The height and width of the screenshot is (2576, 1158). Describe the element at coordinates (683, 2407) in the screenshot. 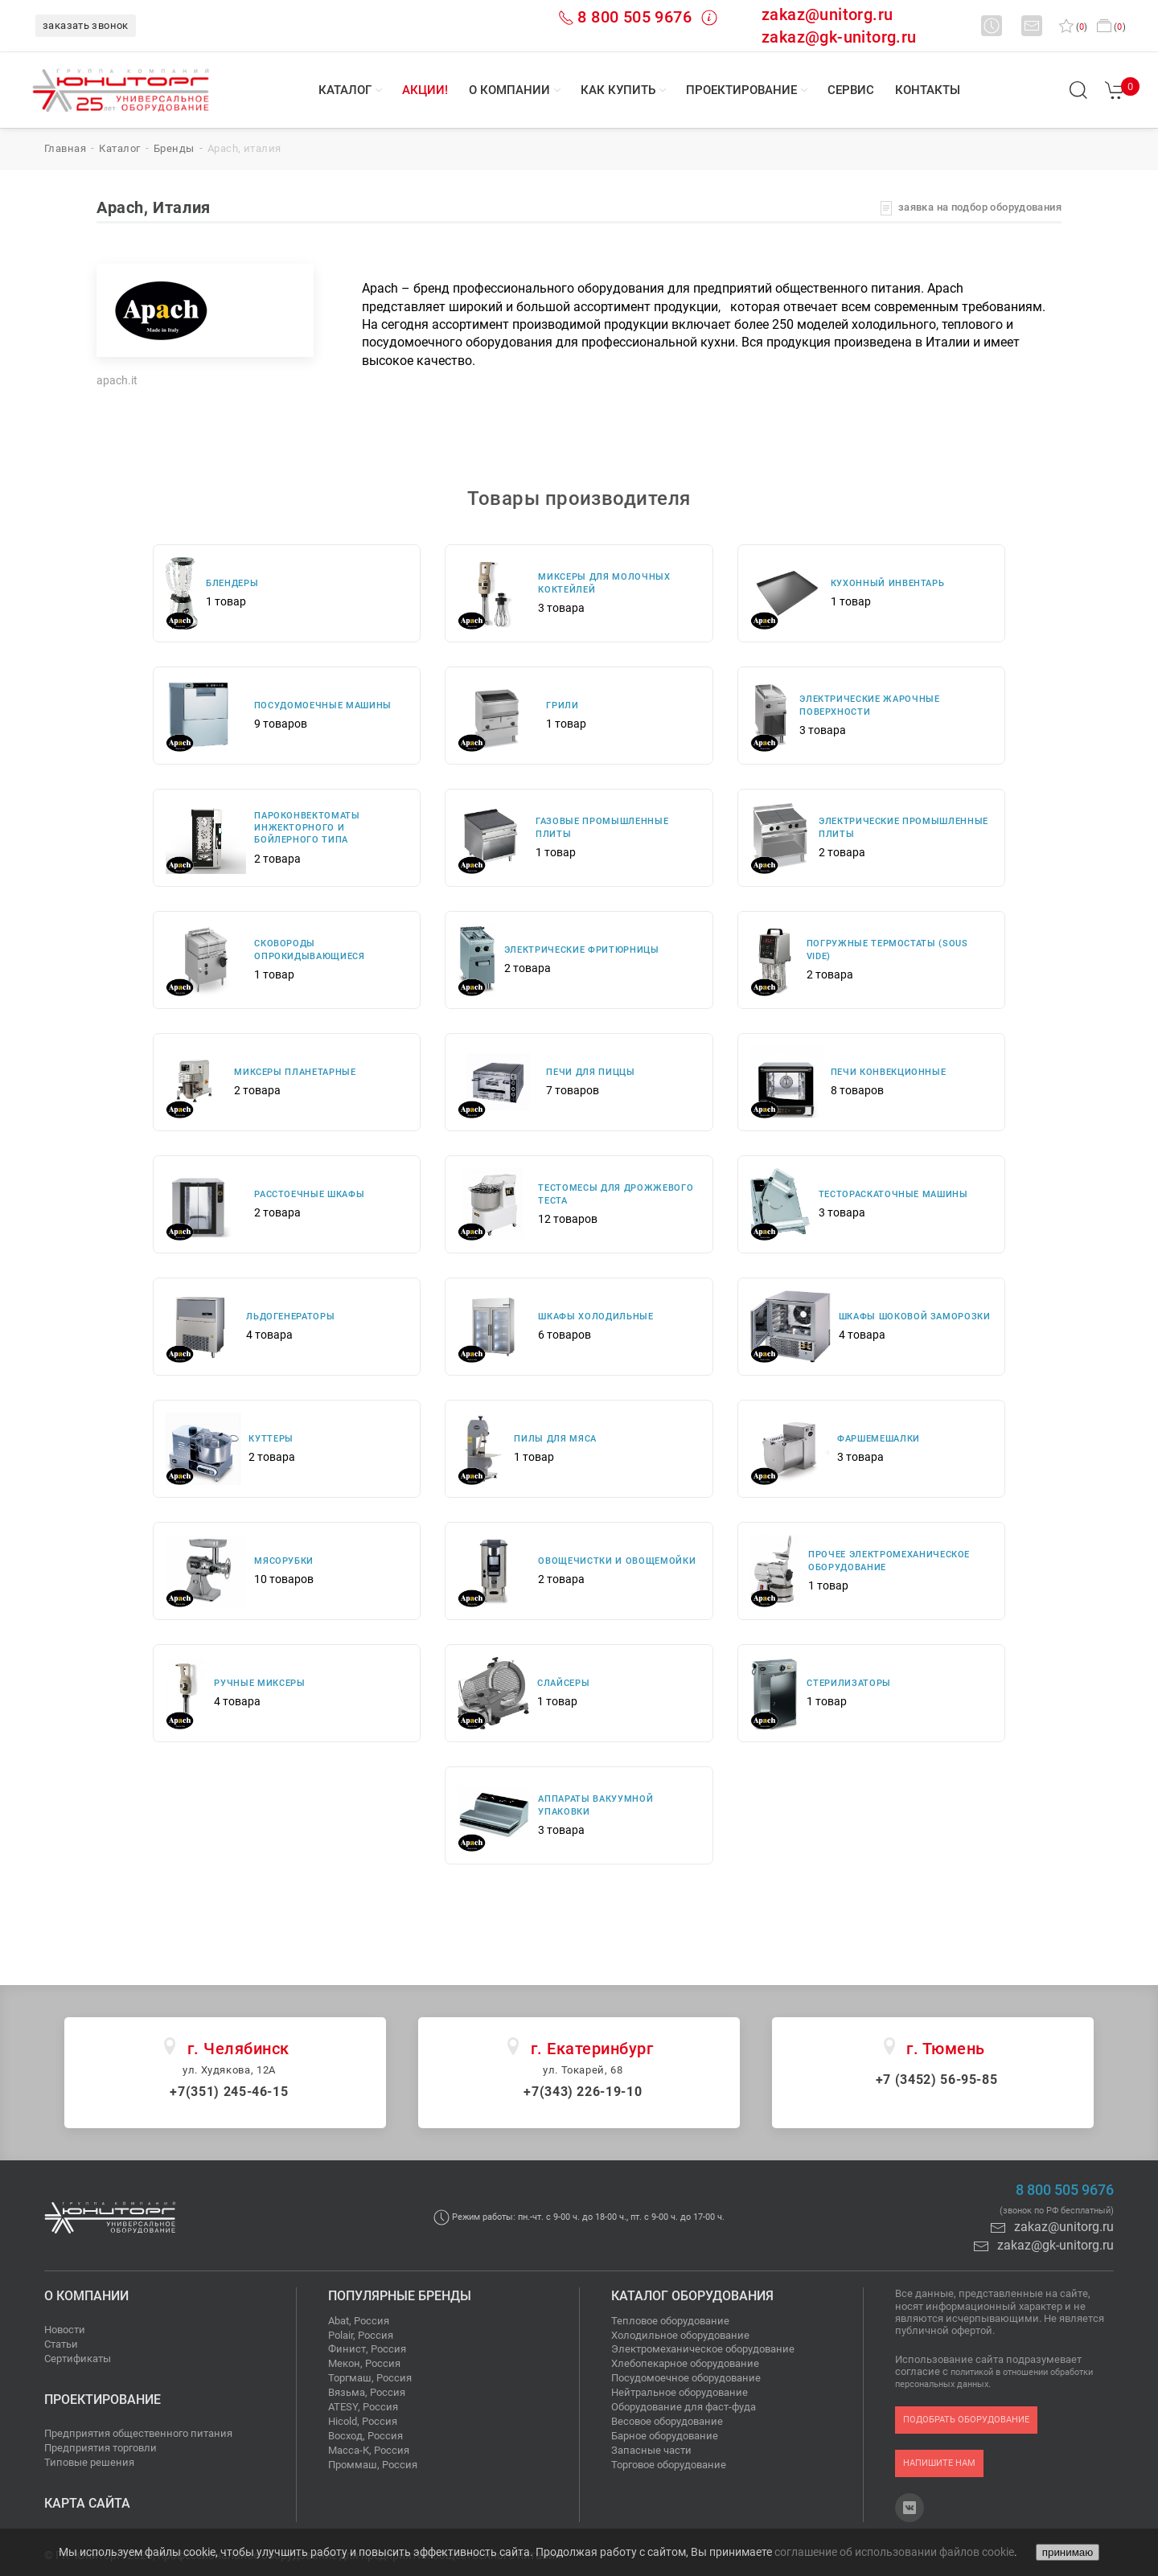

I see `Оборудование для фаст-фуда` at that location.